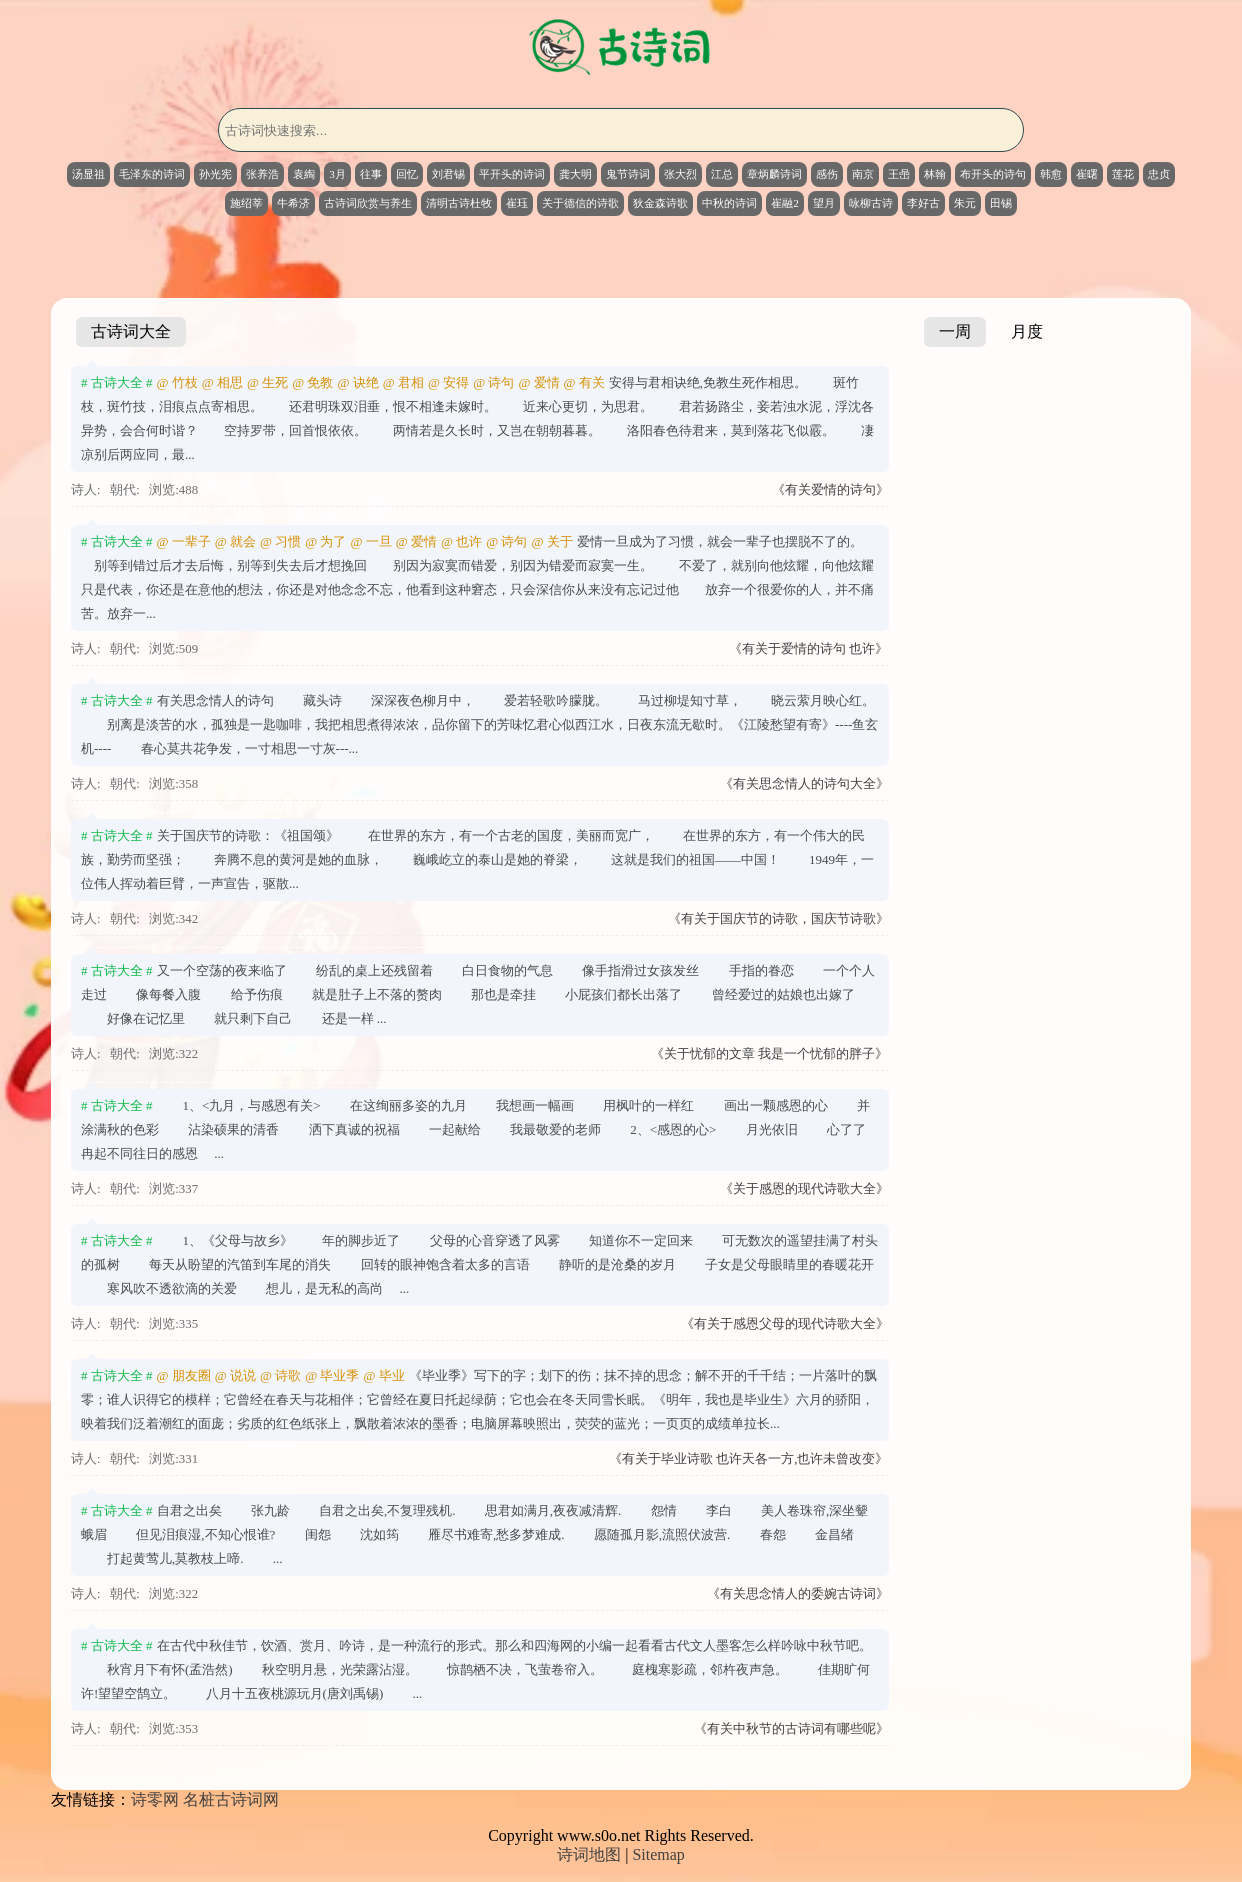  What do you see at coordinates (293, 203) in the screenshot?
I see `牛希济` at bounding box center [293, 203].